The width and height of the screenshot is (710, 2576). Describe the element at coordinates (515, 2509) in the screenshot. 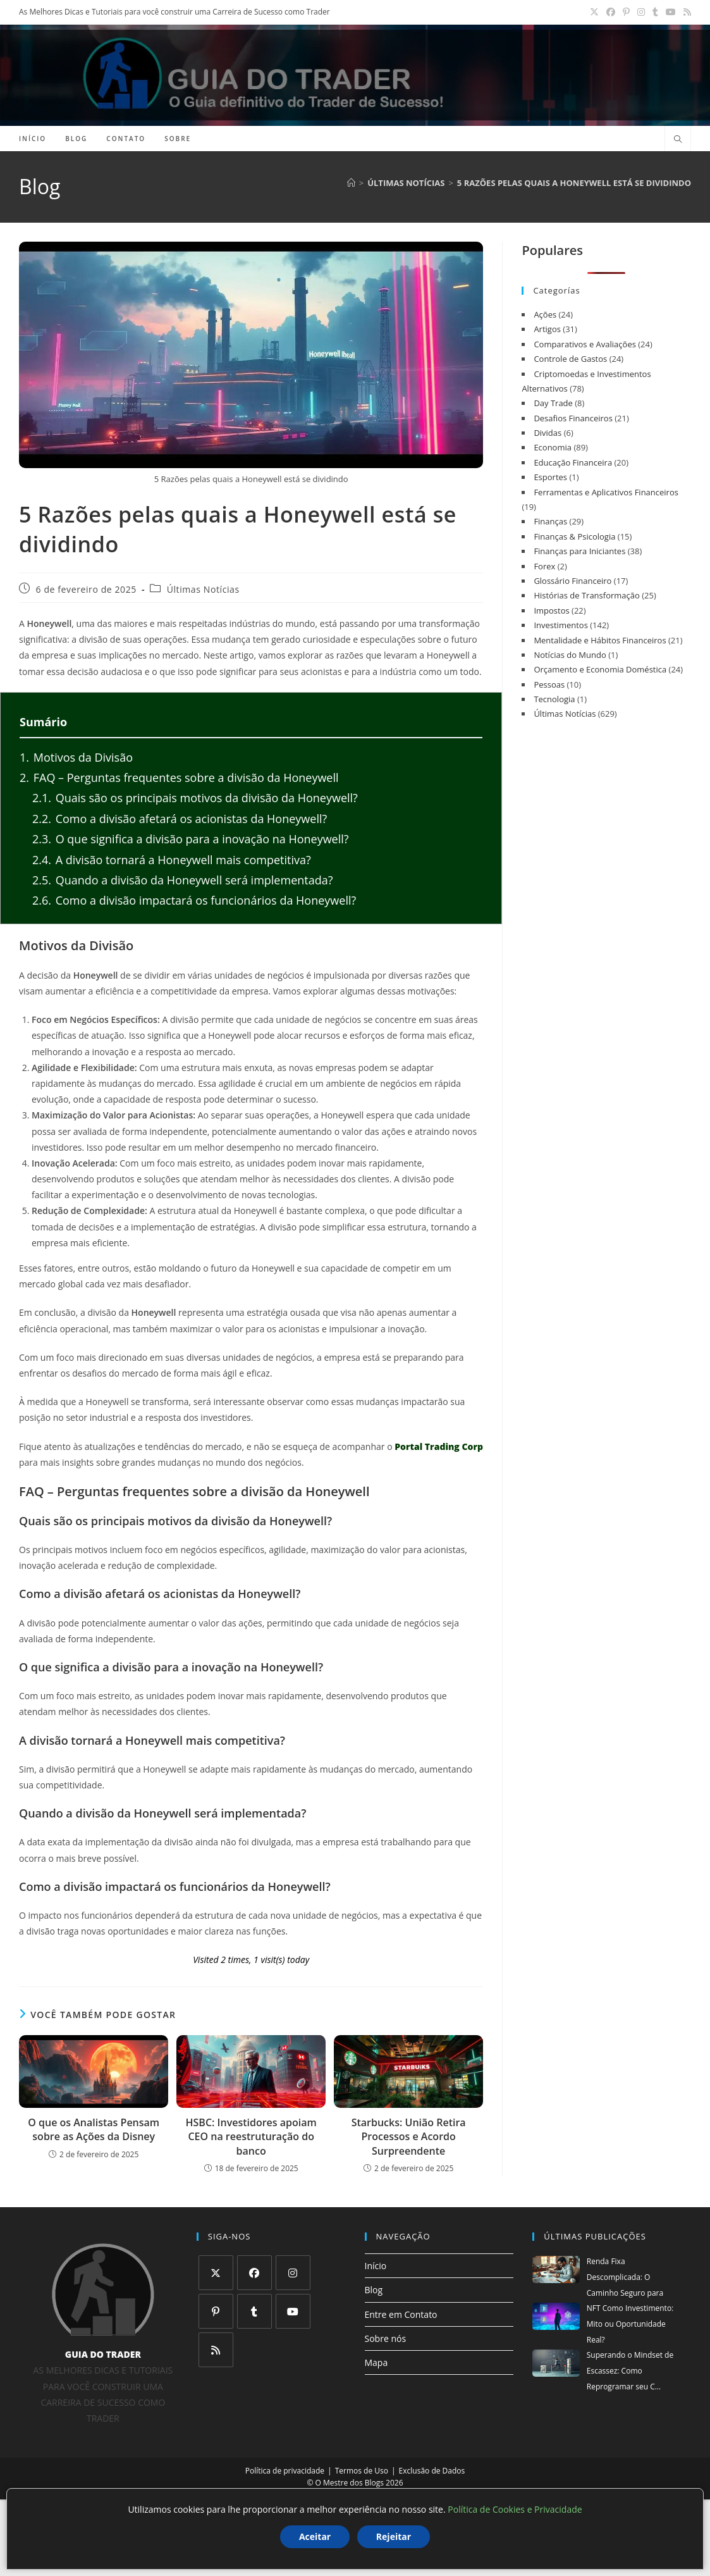

I see `Política de Cookies e Privacidade` at that location.